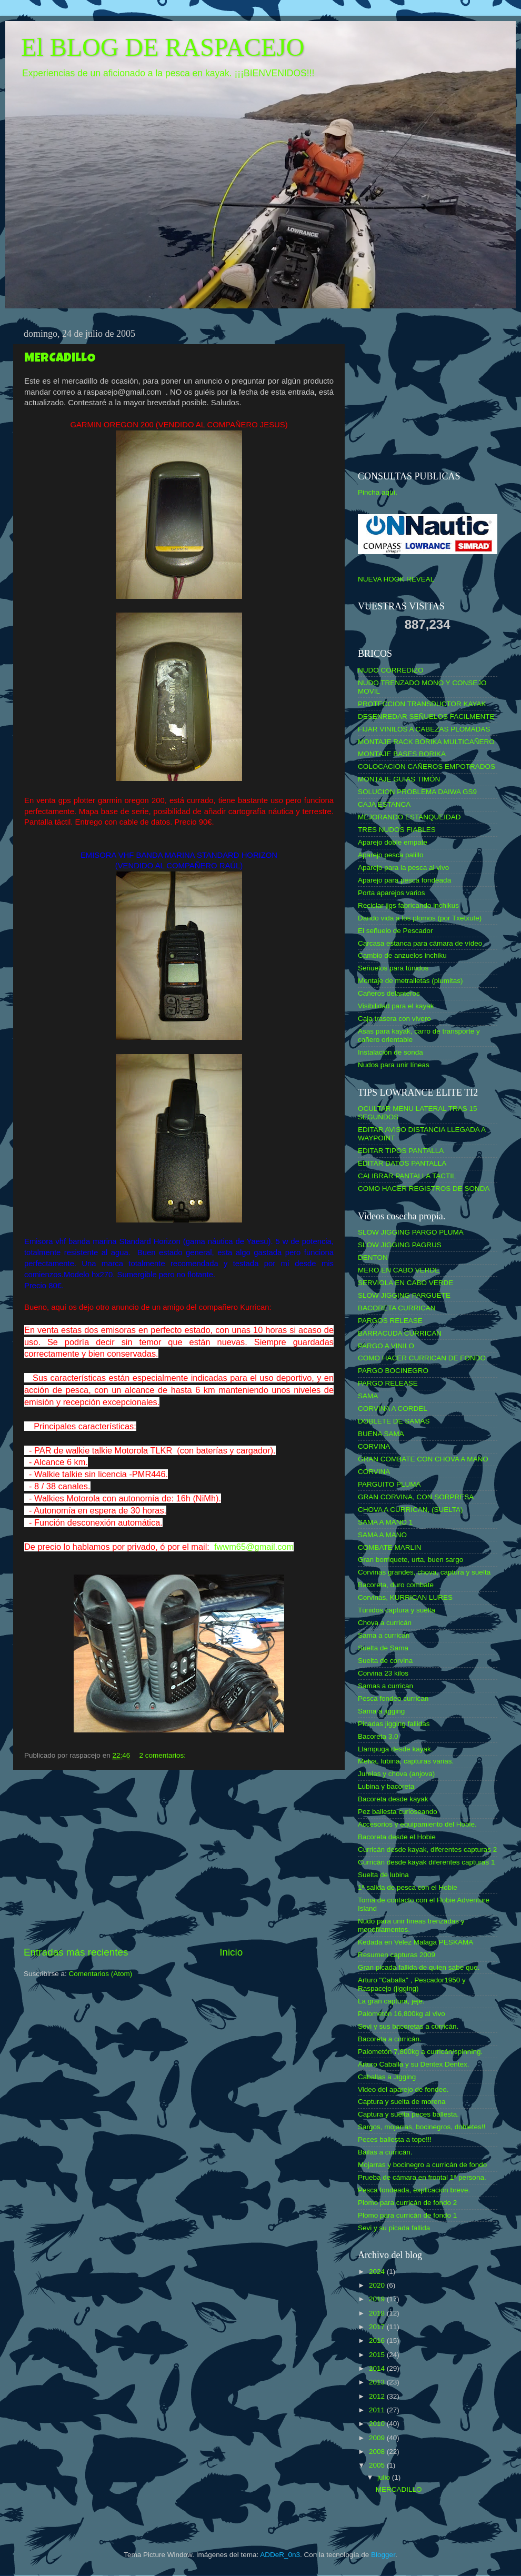  Describe the element at coordinates (423, 1459) in the screenshot. I see `GRAN COMBATE CON CHOVA A MANO` at that location.